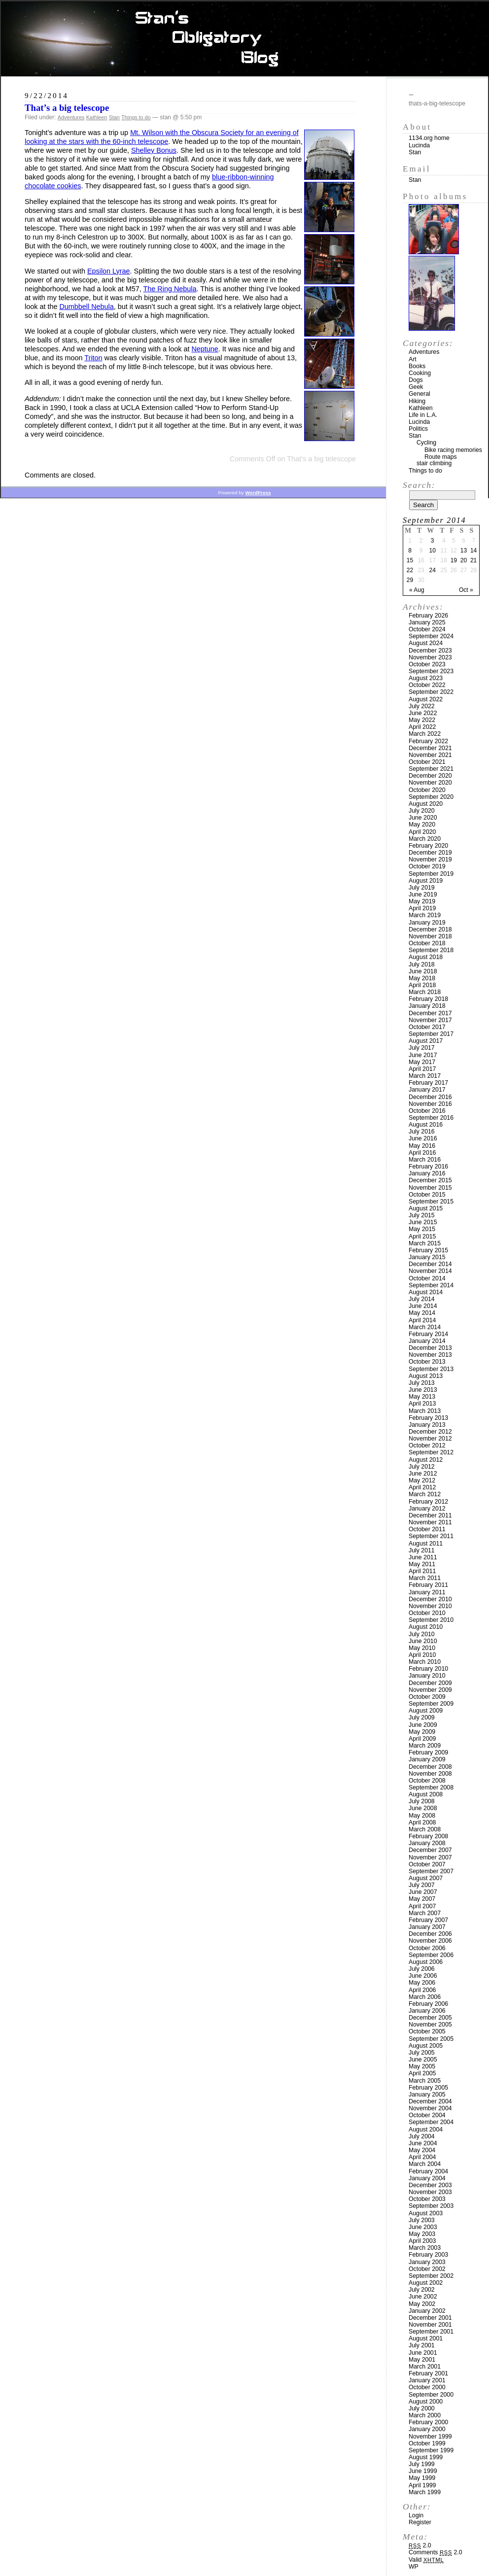 This screenshot has width=489, height=2576. What do you see at coordinates (431, 1703) in the screenshot?
I see `September 2009` at bounding box center [431, 1703].